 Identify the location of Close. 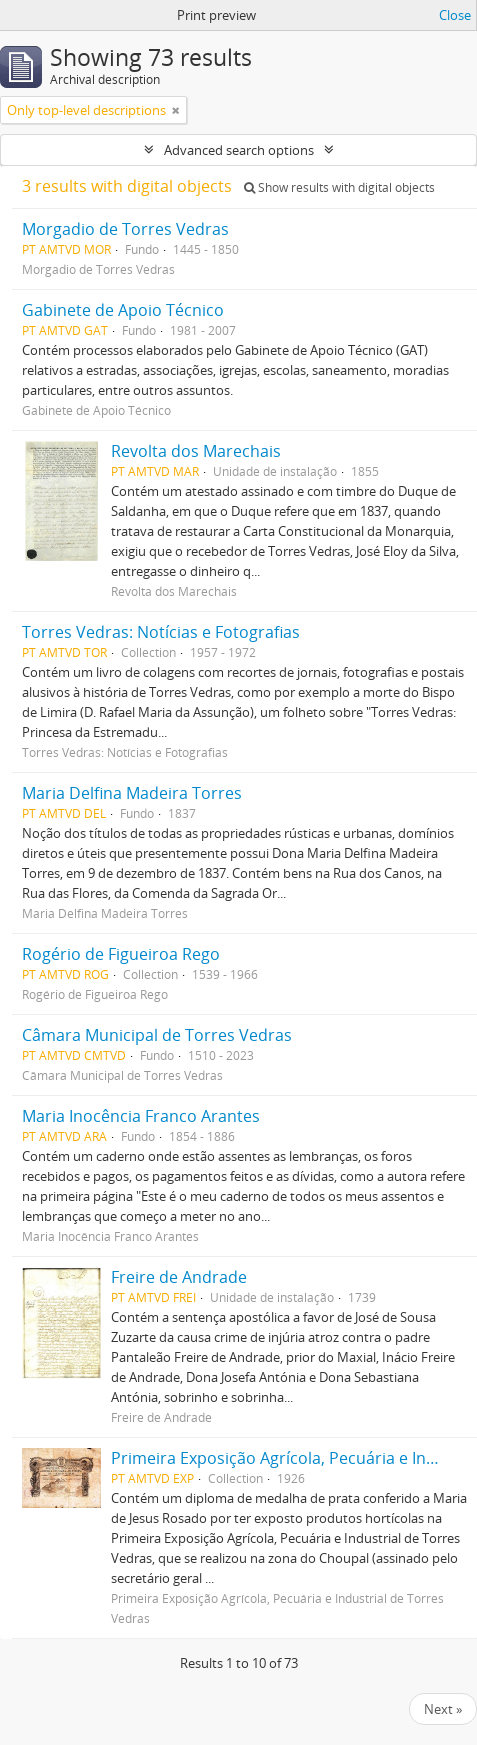
(455, 15).